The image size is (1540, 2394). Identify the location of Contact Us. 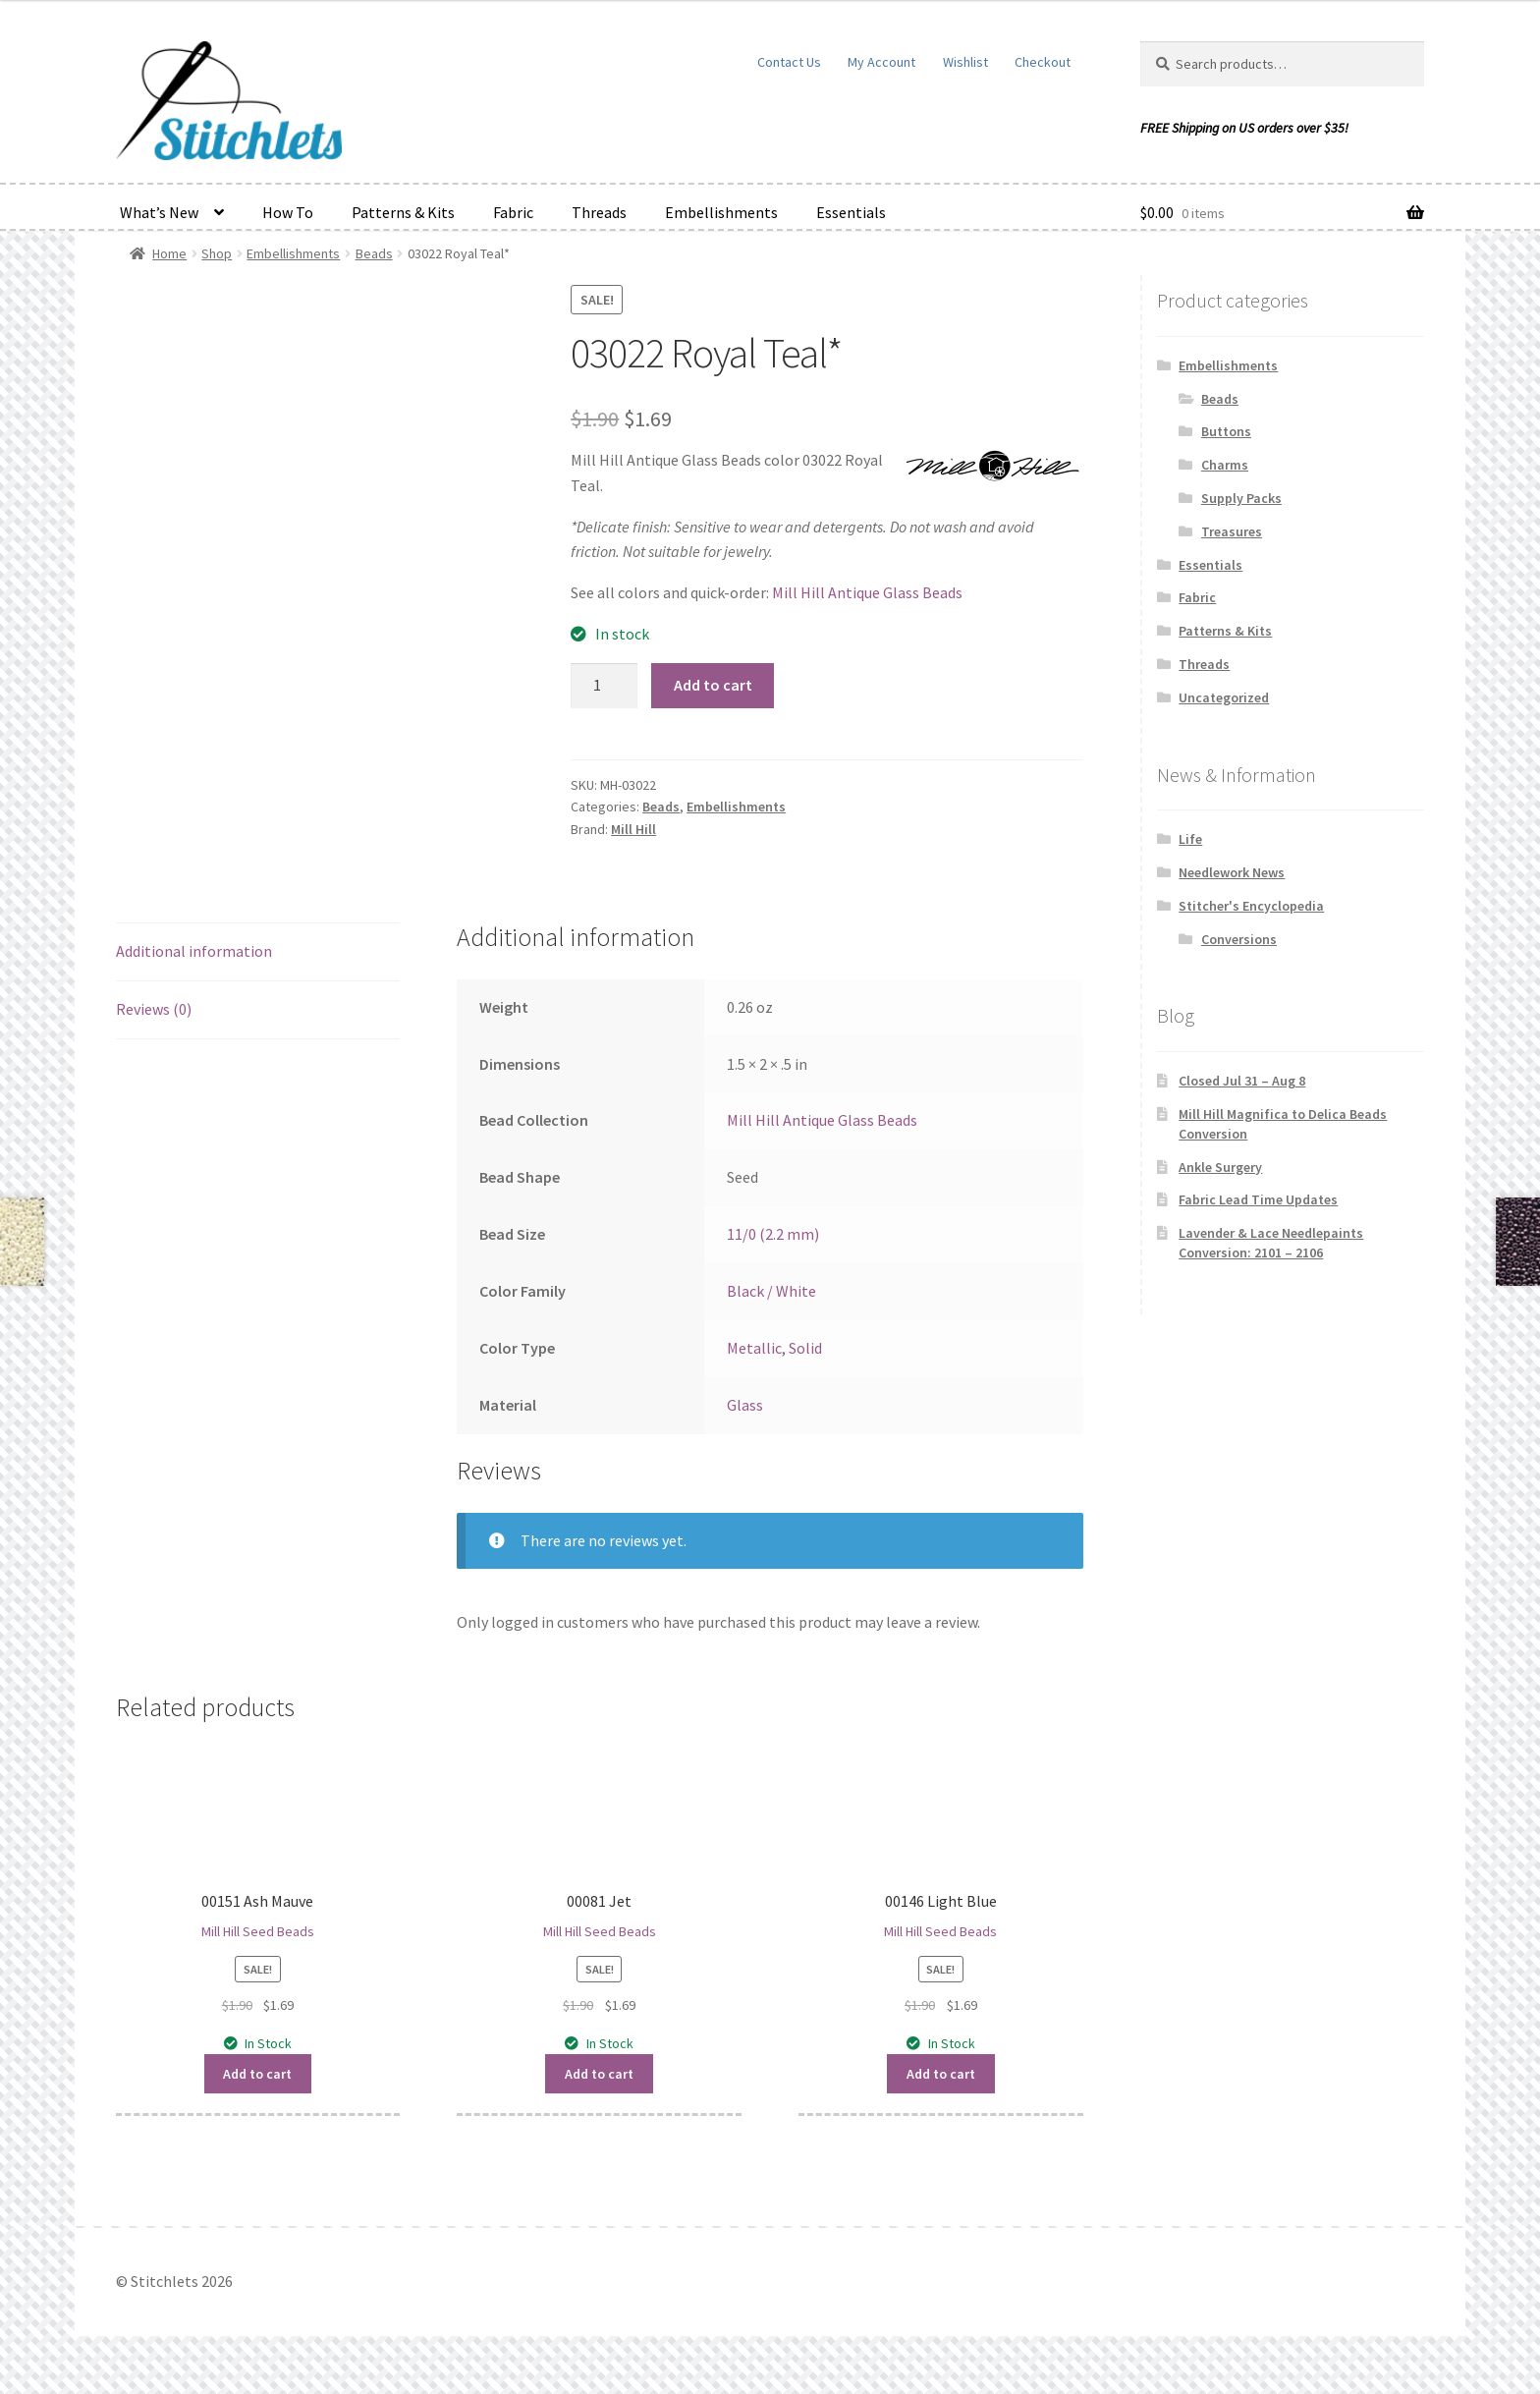
(789, 62).